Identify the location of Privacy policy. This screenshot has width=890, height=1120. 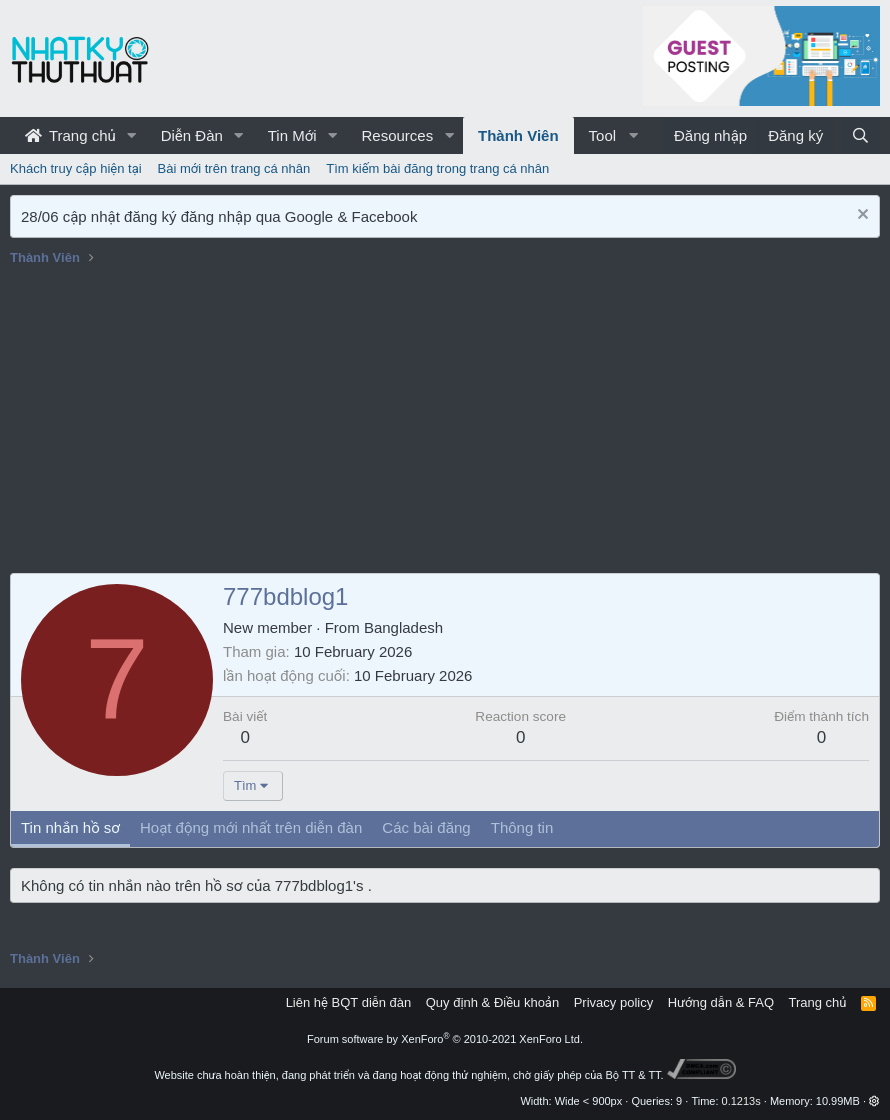
(613, 1002).